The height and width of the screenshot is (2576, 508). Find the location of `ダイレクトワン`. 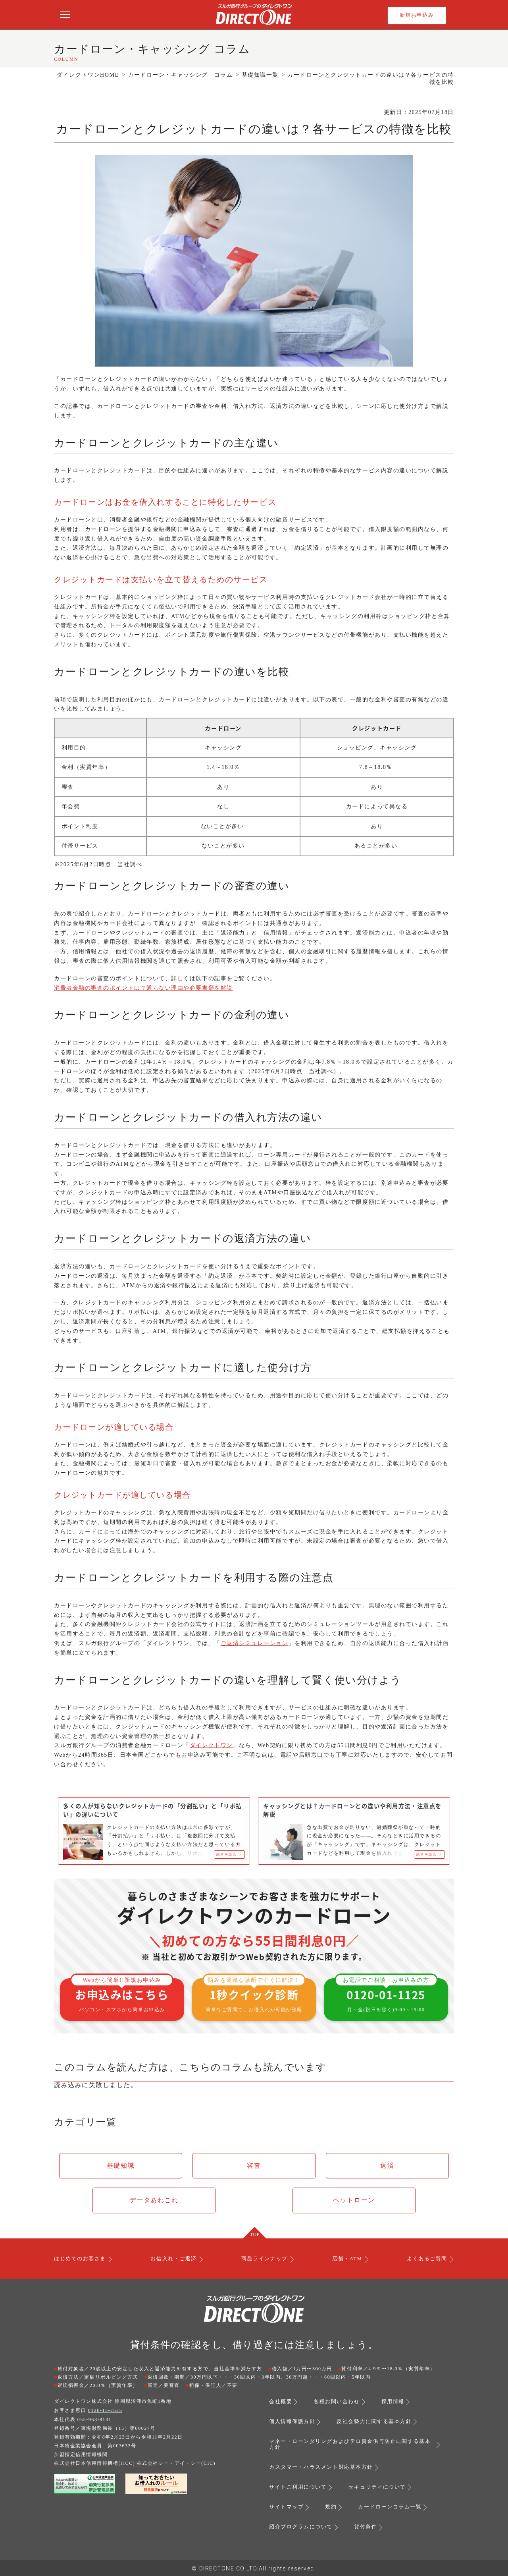

ダイレクトワン is located at coordinates (211, 1745).